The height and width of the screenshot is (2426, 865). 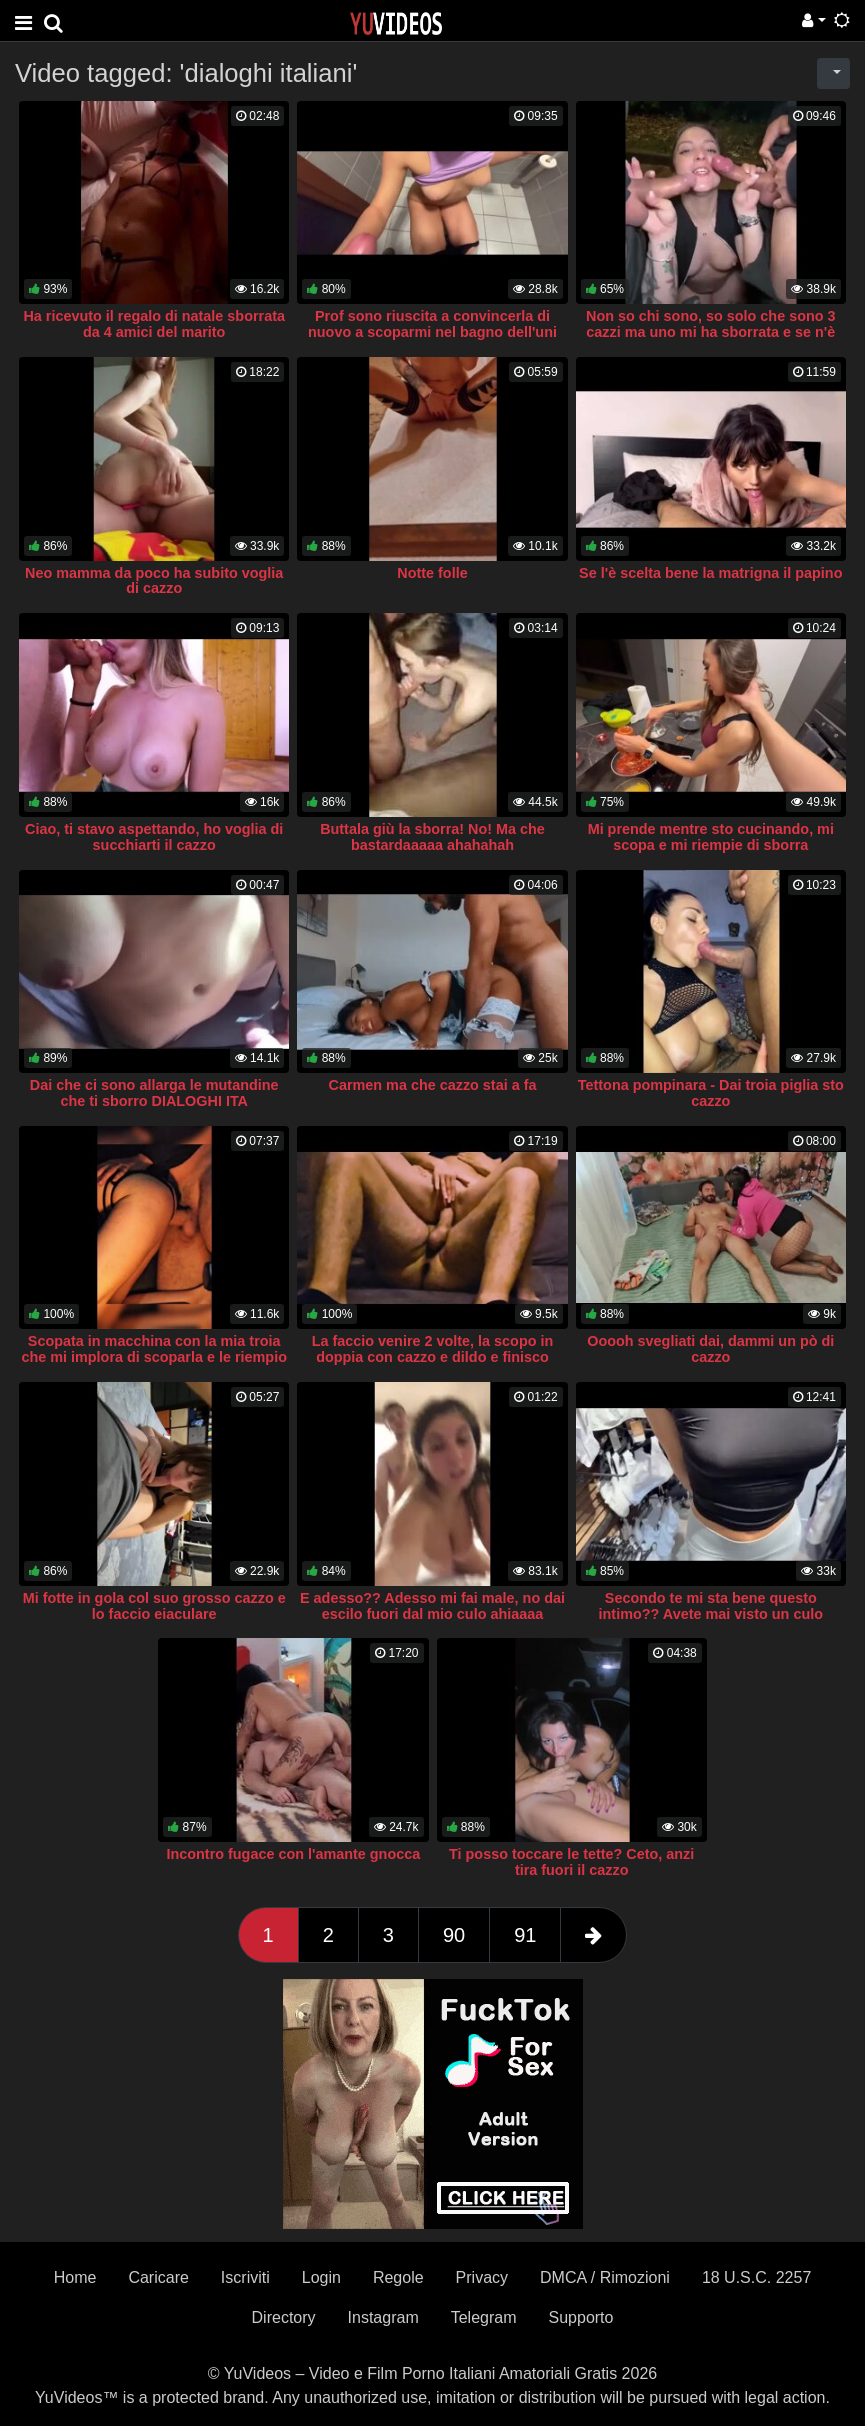 What do you see at coordinates (75, 2277) in the screenshot?
I see `Home` at bounding box center [75, 2277].